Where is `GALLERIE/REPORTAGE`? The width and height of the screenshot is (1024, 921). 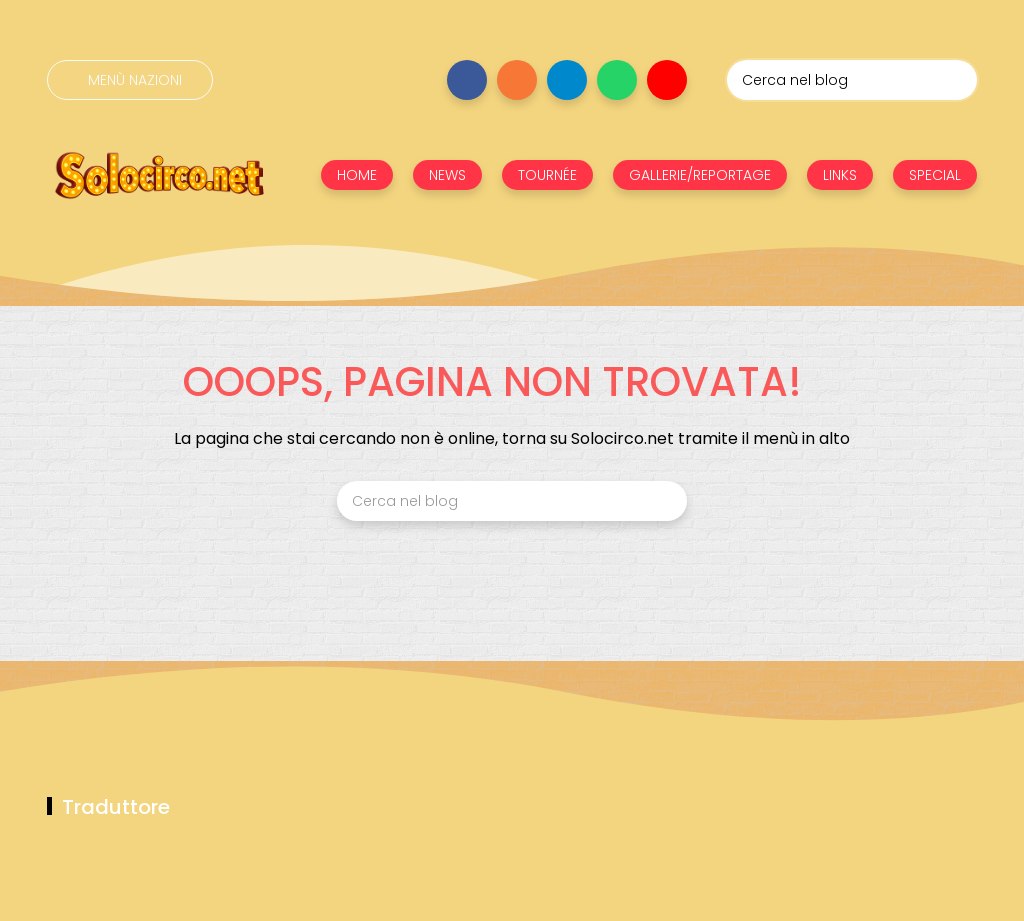
GALLERIE/REPORTAGE is located at coordinates (700, 175).